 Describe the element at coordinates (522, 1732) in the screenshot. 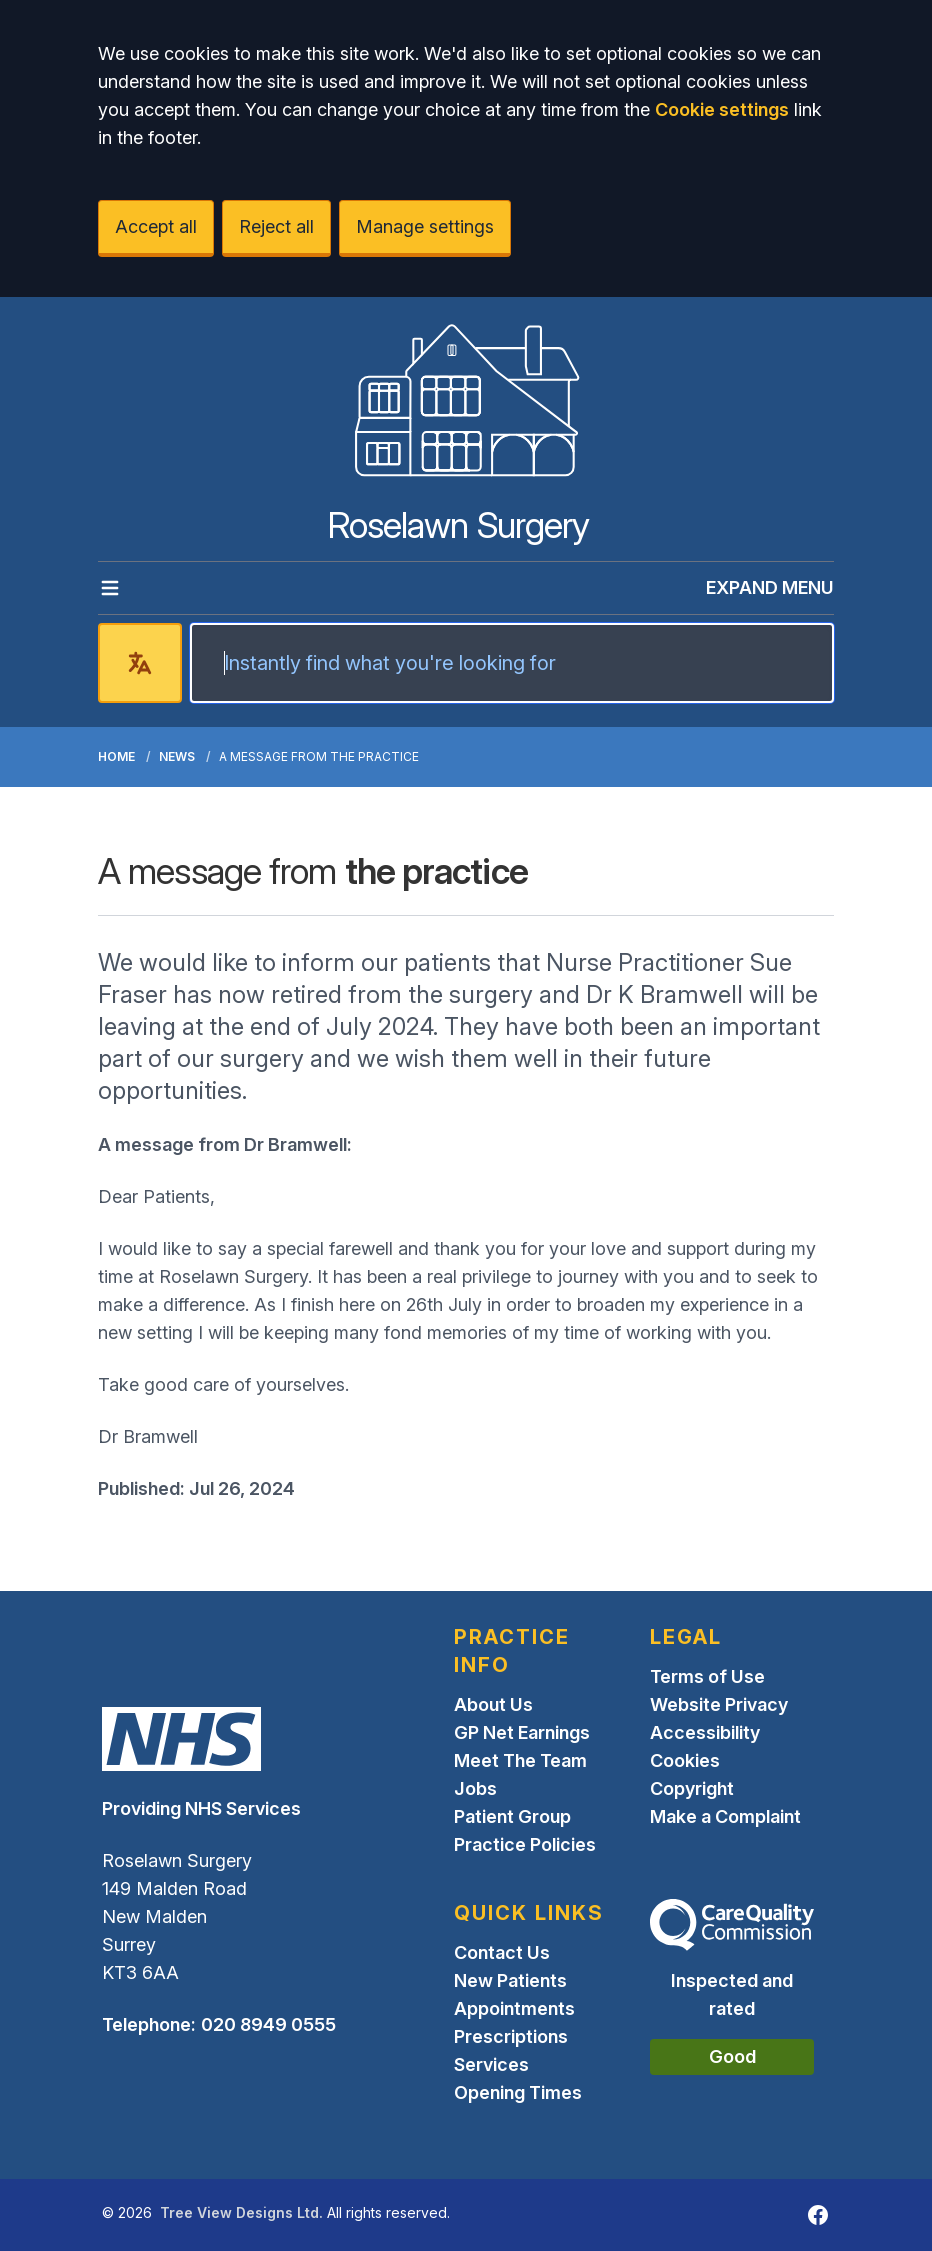

I see `GP Net Earnings` at that location.